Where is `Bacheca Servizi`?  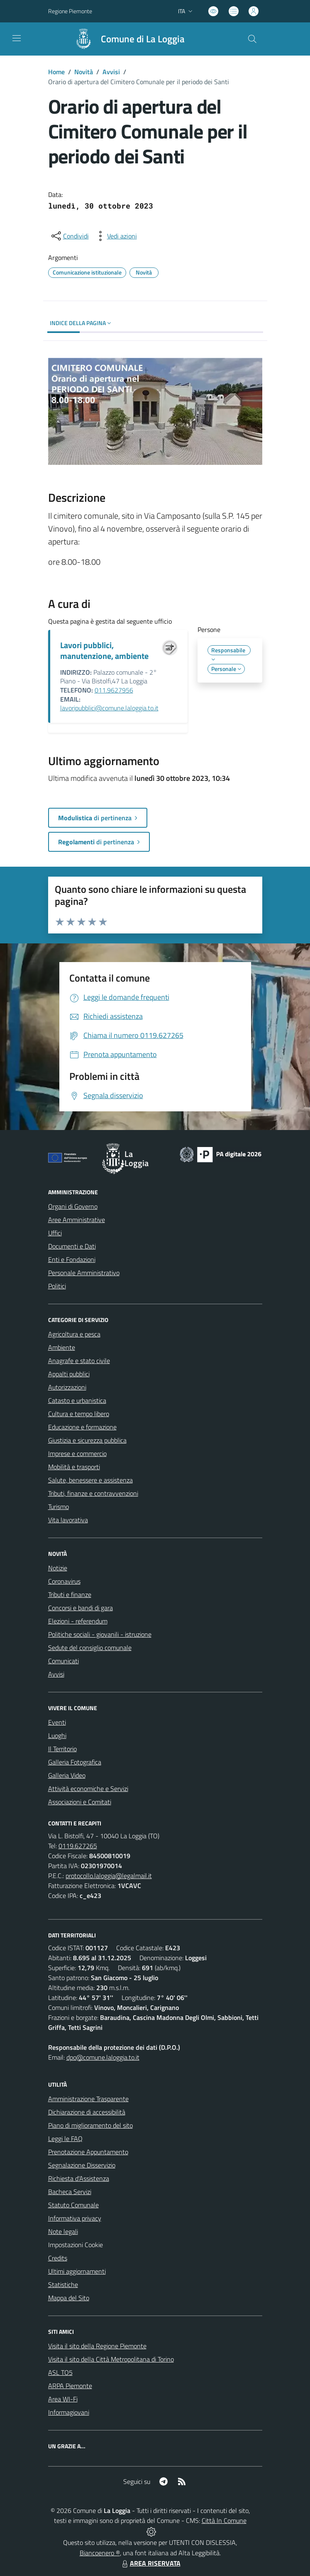
Bacheca Servizi is located at coordinates (69, 2192).